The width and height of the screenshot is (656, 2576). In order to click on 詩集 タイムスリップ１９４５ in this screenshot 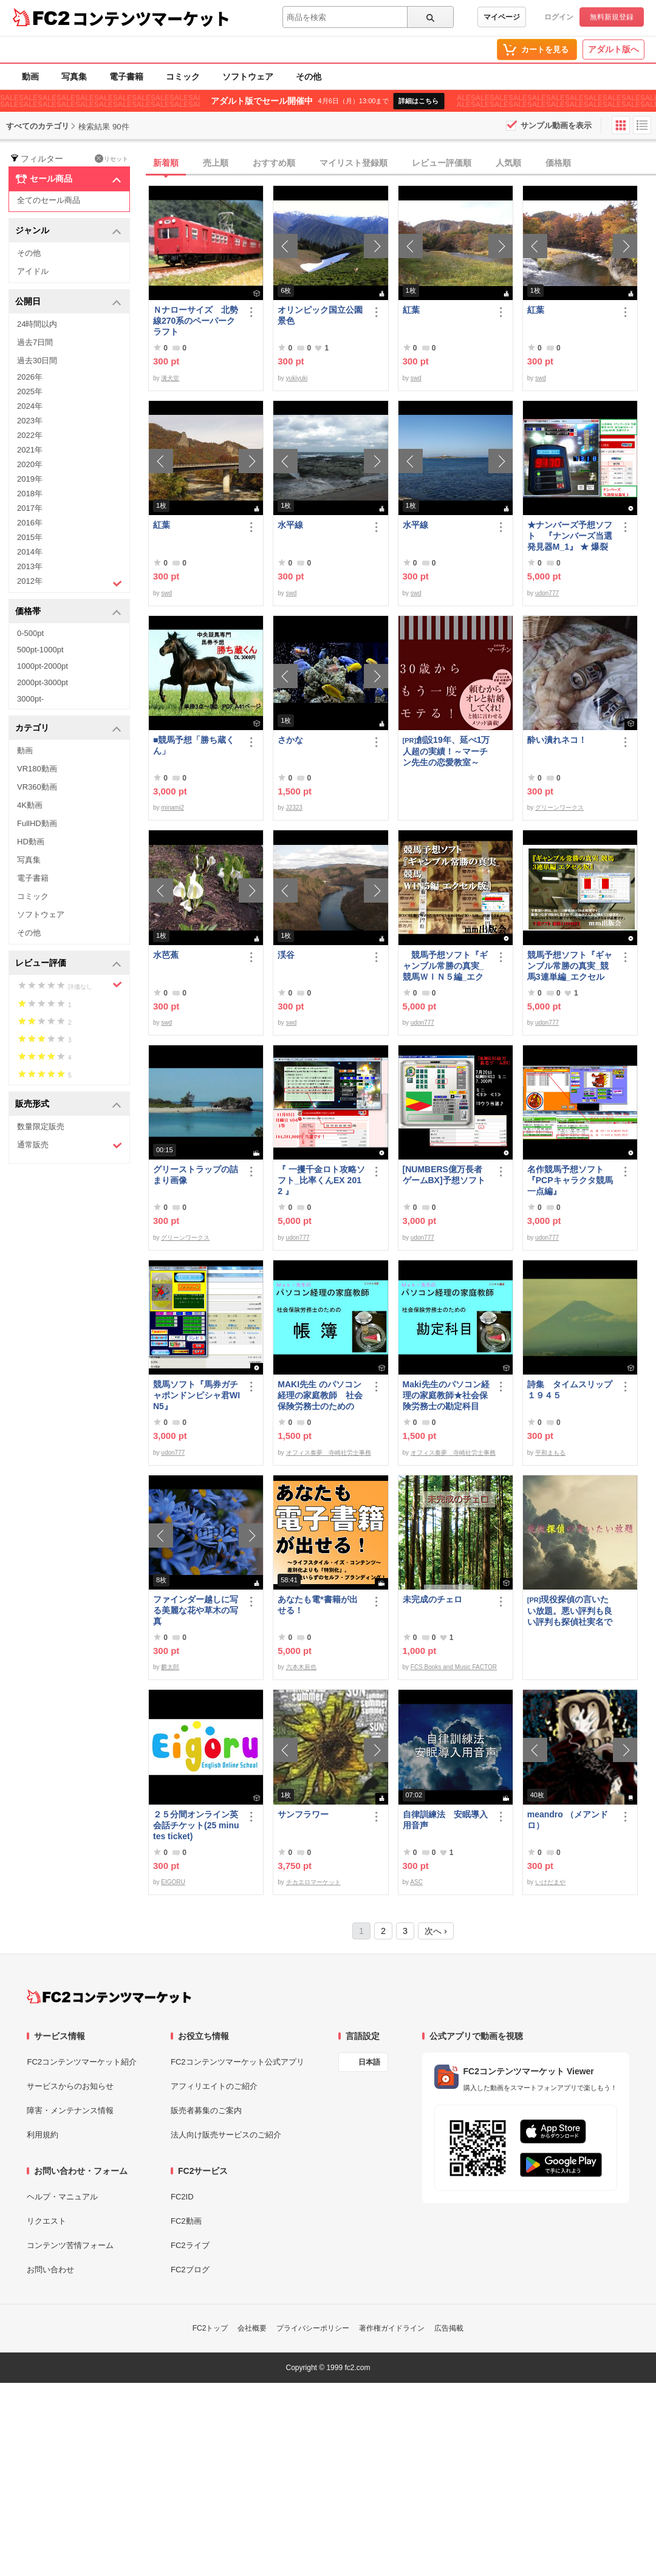, I will do `click(569, 1389)`.